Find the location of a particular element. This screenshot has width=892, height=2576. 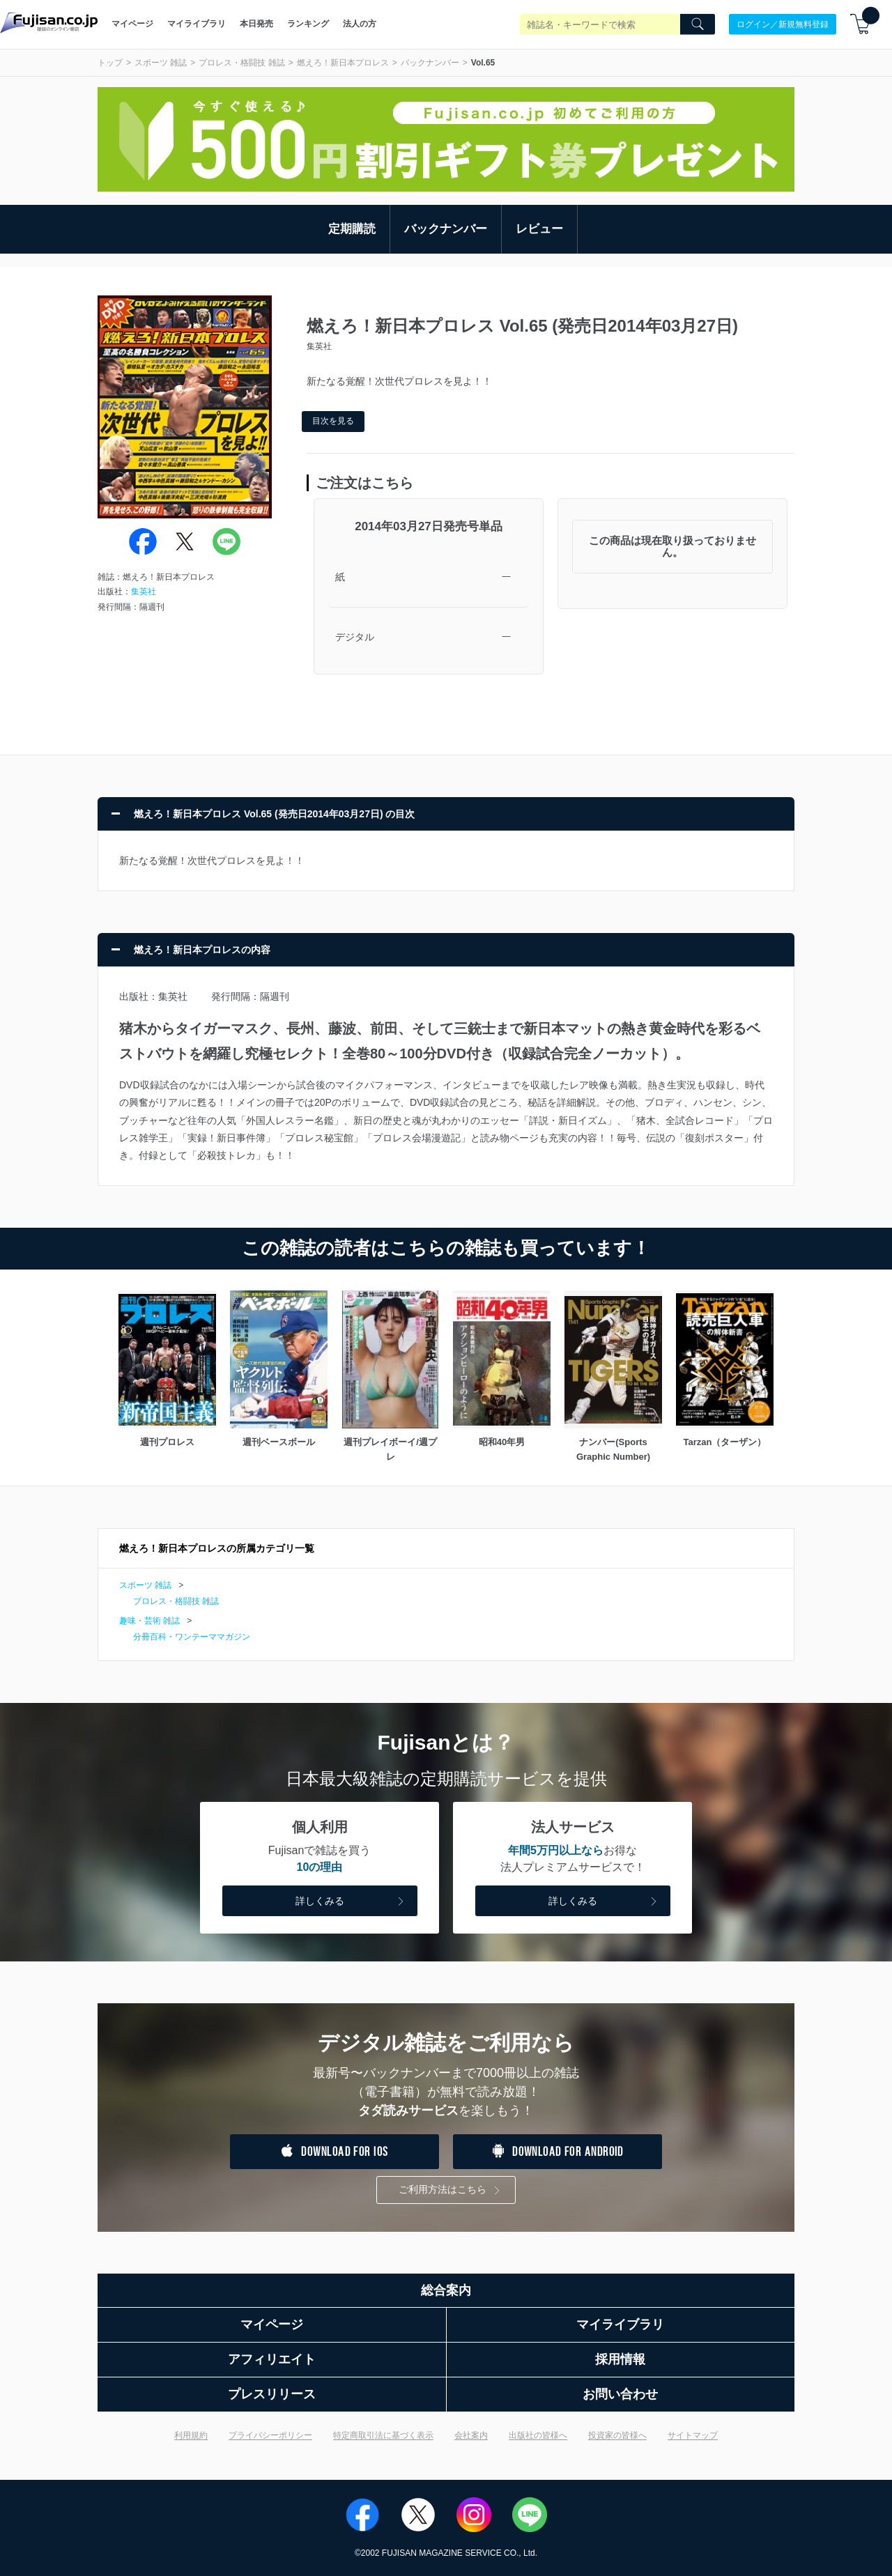

特定商取引法に基づく表示 is located at coordinates (383, 2435).